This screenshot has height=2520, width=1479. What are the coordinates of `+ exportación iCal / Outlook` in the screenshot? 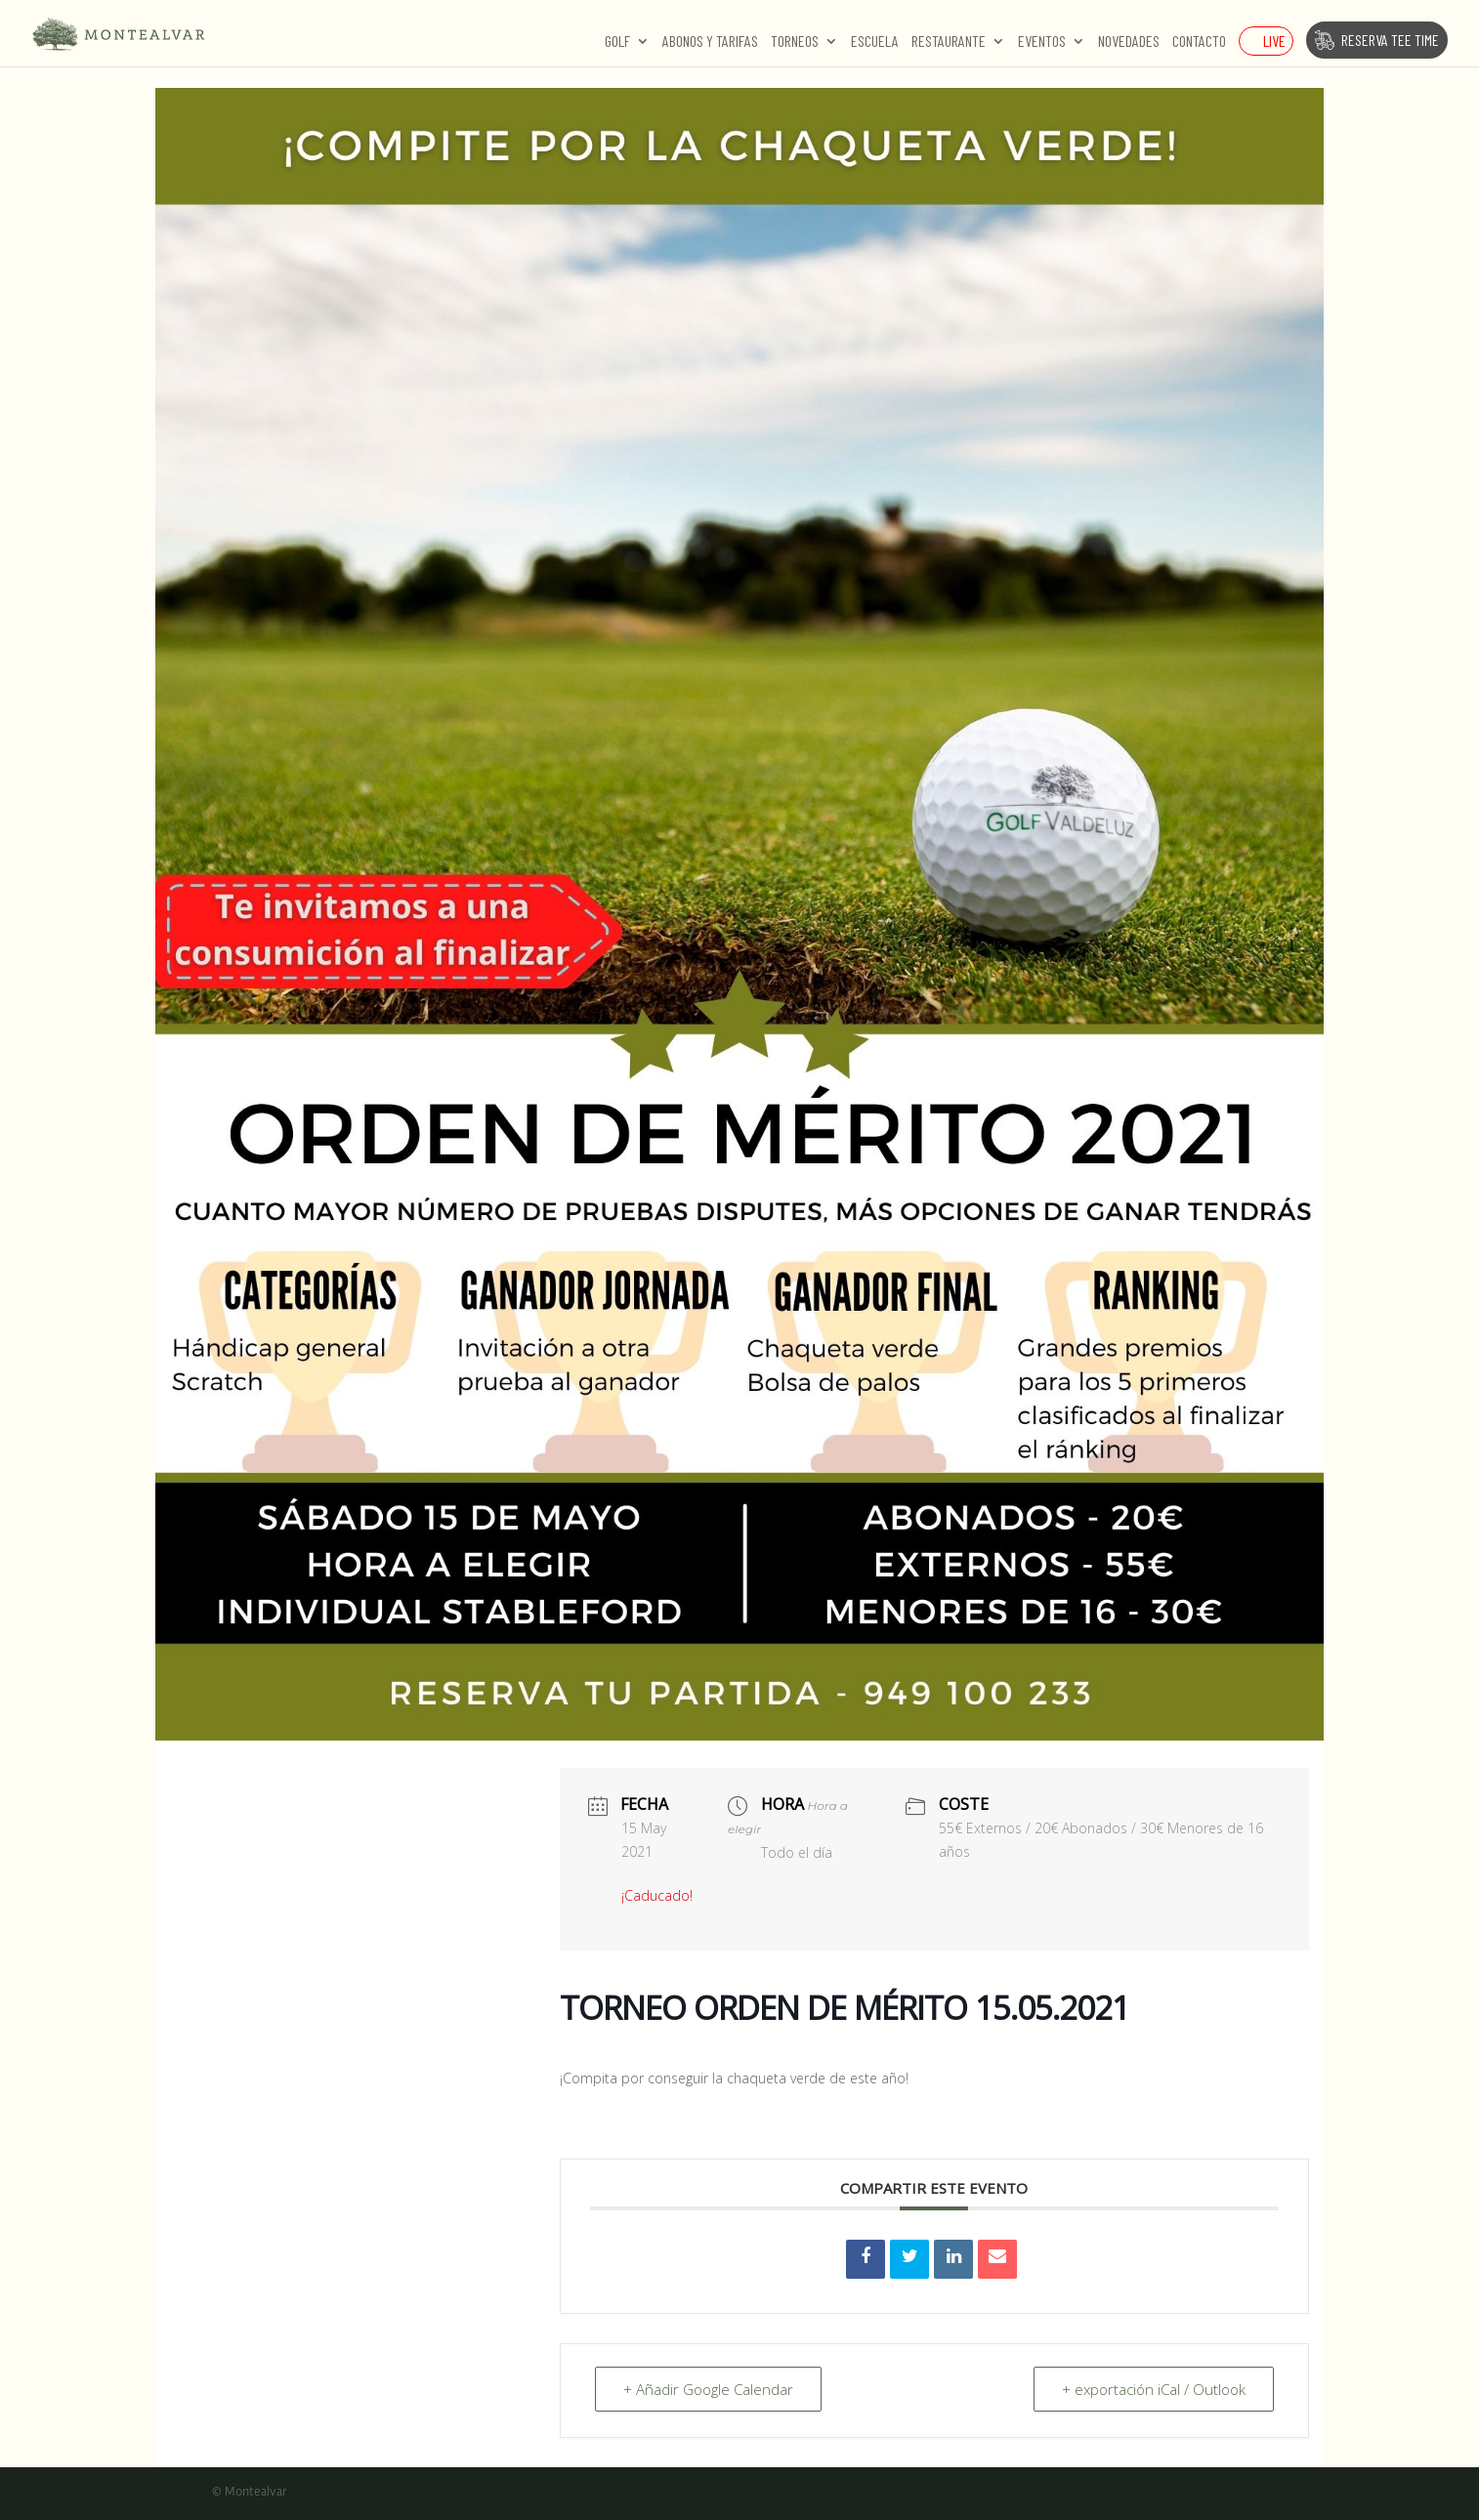 It's located at (1154, 2389).